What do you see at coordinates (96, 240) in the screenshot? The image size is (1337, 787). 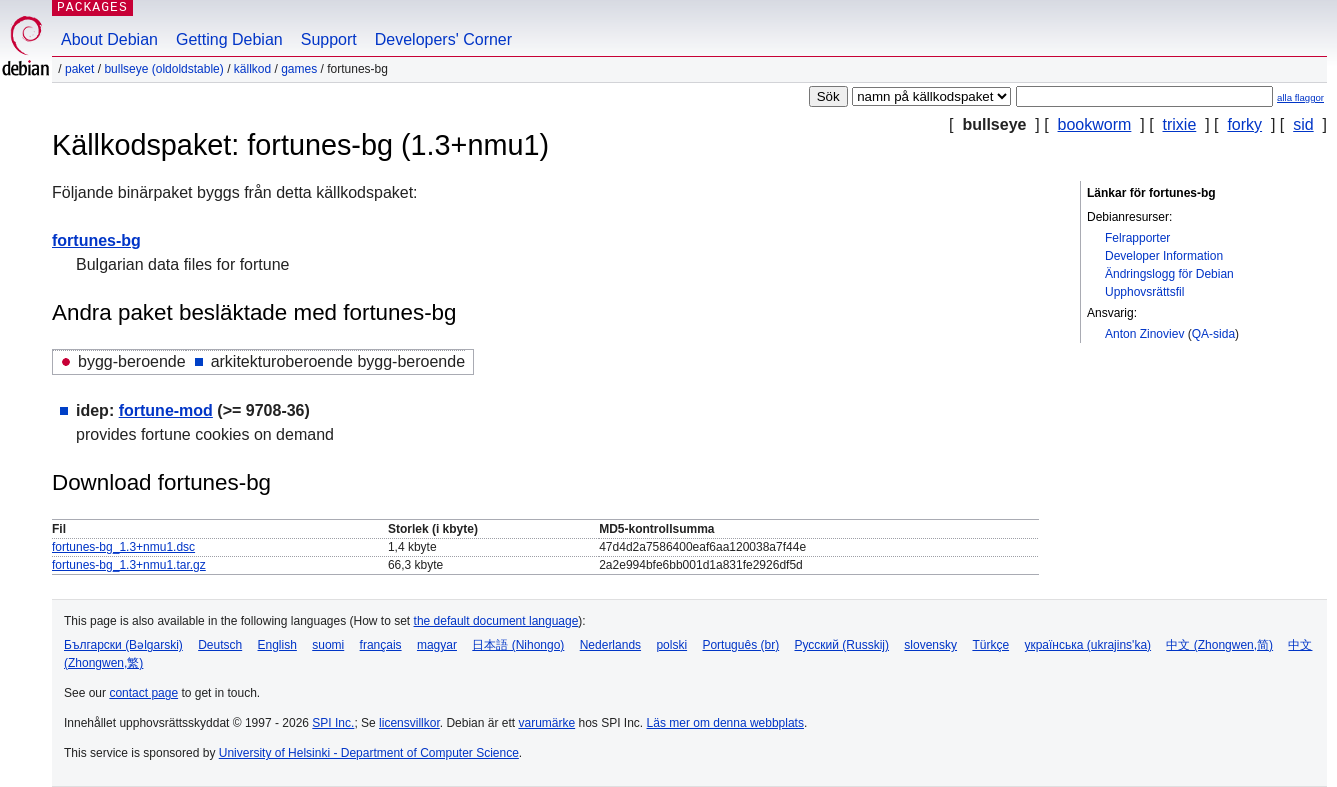 I see `fortunes-bg` at bounding box center [96, 240].